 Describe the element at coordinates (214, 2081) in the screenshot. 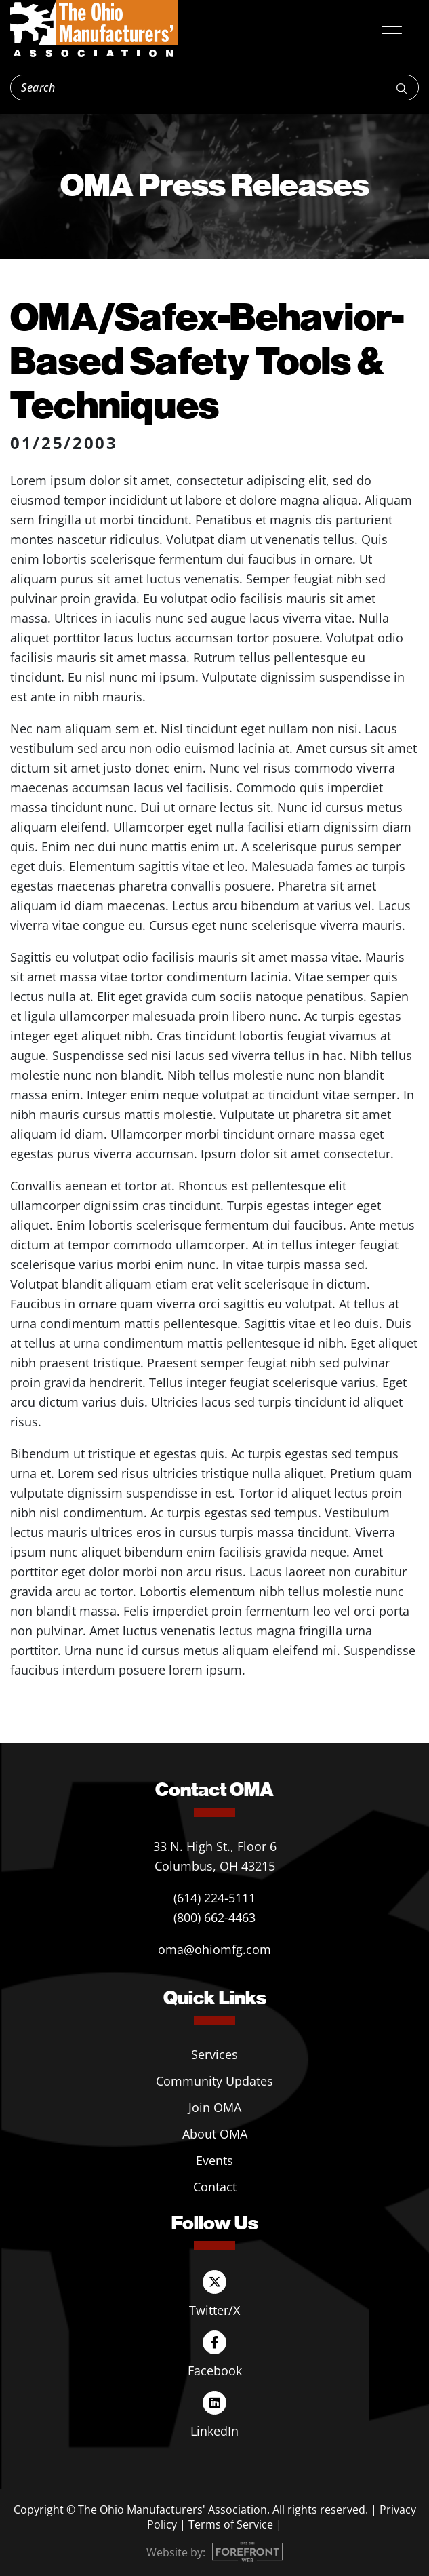

I see `Community Updates` at that location.